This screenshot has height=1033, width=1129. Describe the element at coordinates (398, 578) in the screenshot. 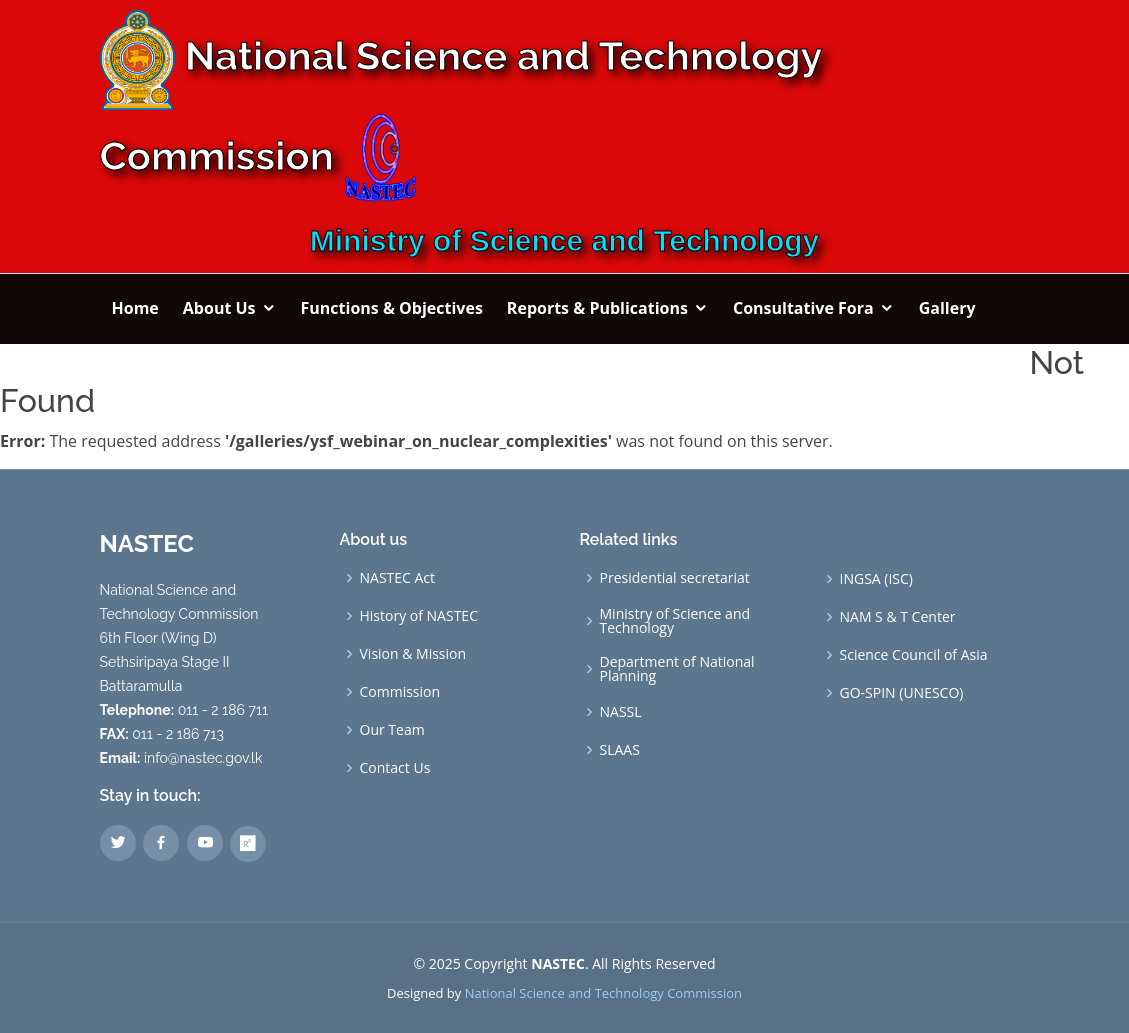

I see `NASTEC Act` at that location.